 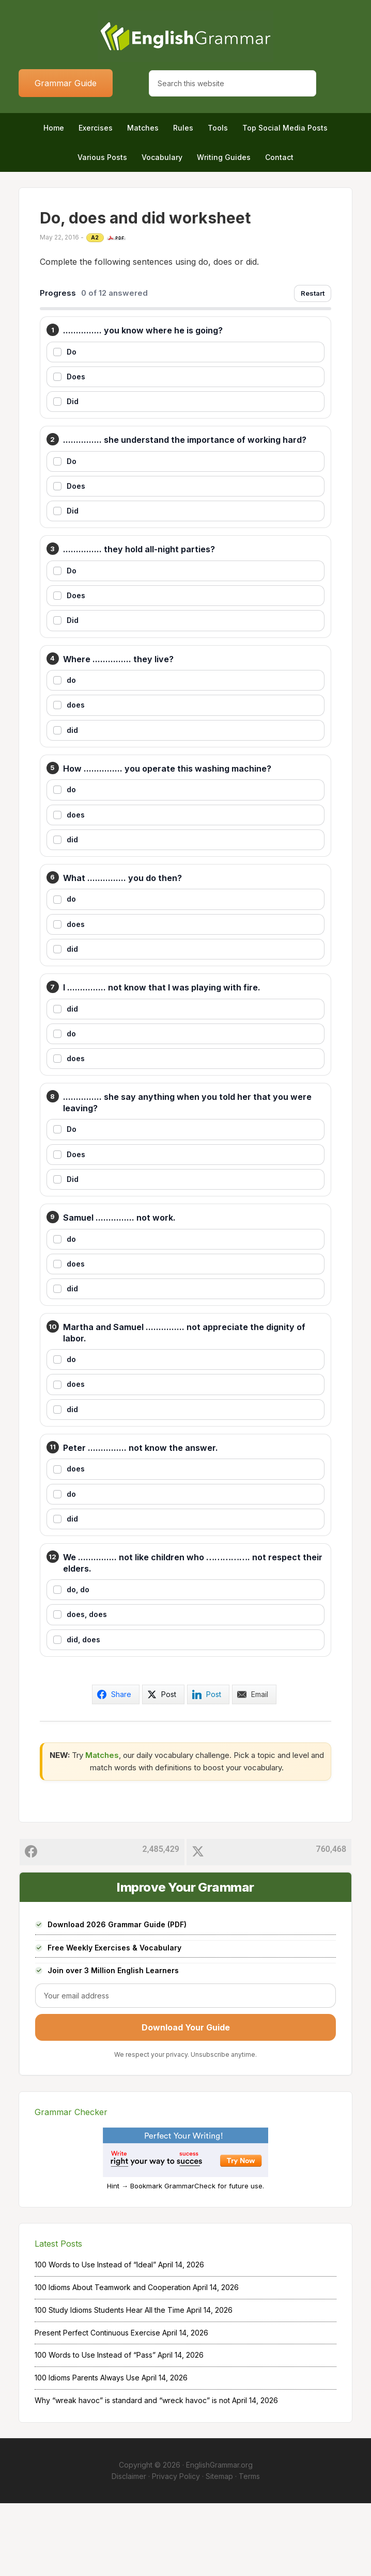 I want to click on 100 Study Idioms Students Hear All the Time, so click(x=109, y=2382).